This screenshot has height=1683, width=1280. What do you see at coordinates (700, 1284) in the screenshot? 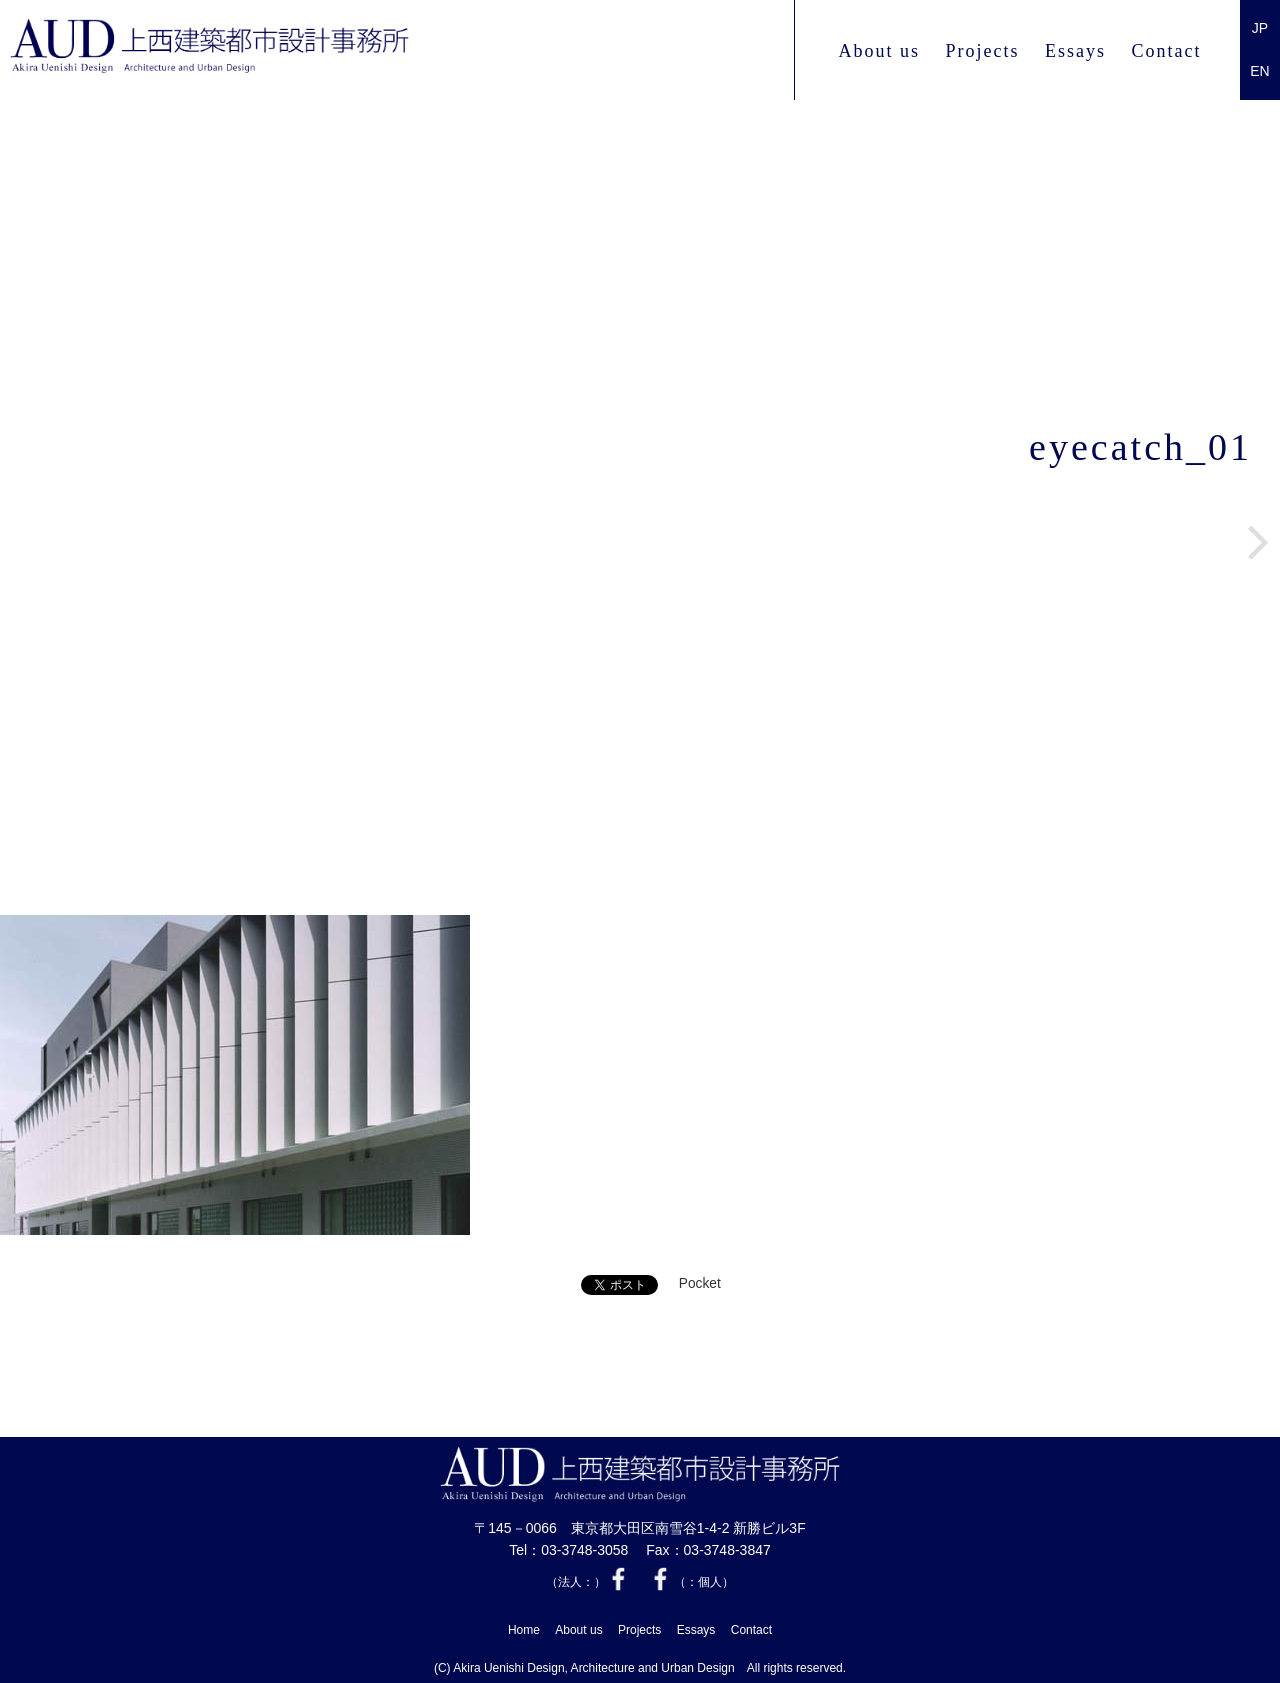
I see `Pocket` at bounding box center [700, 1284].